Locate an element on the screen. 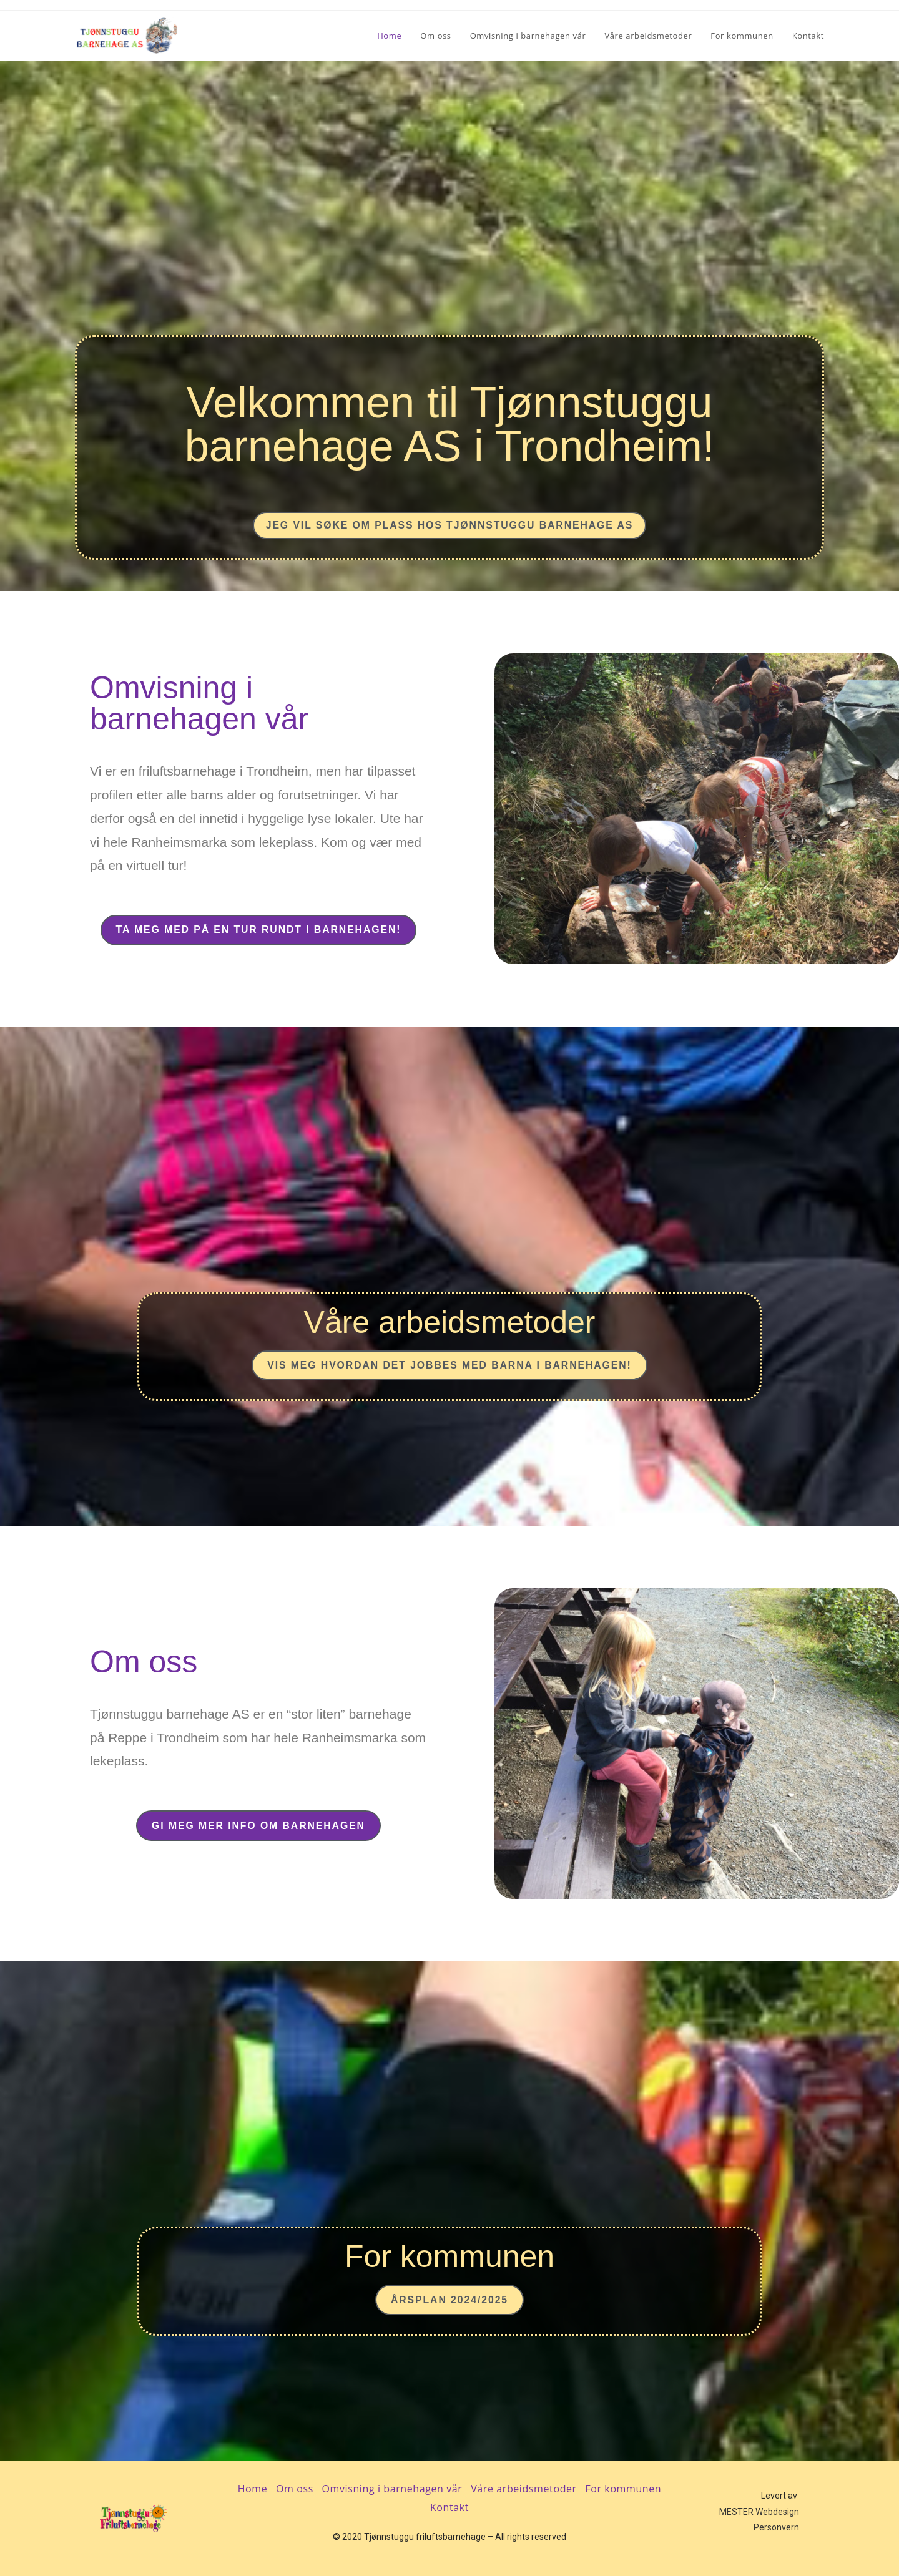 Image resolution: width=899 pixels, height=2576 pixels. Om oss is located at coordinates (294, 2489).